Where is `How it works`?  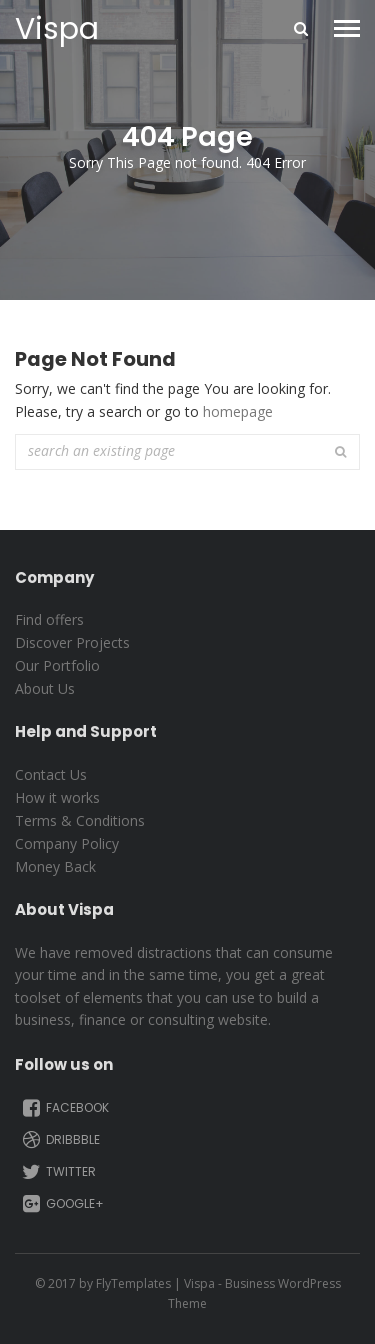
How it works is located at coordinates (57, 797).